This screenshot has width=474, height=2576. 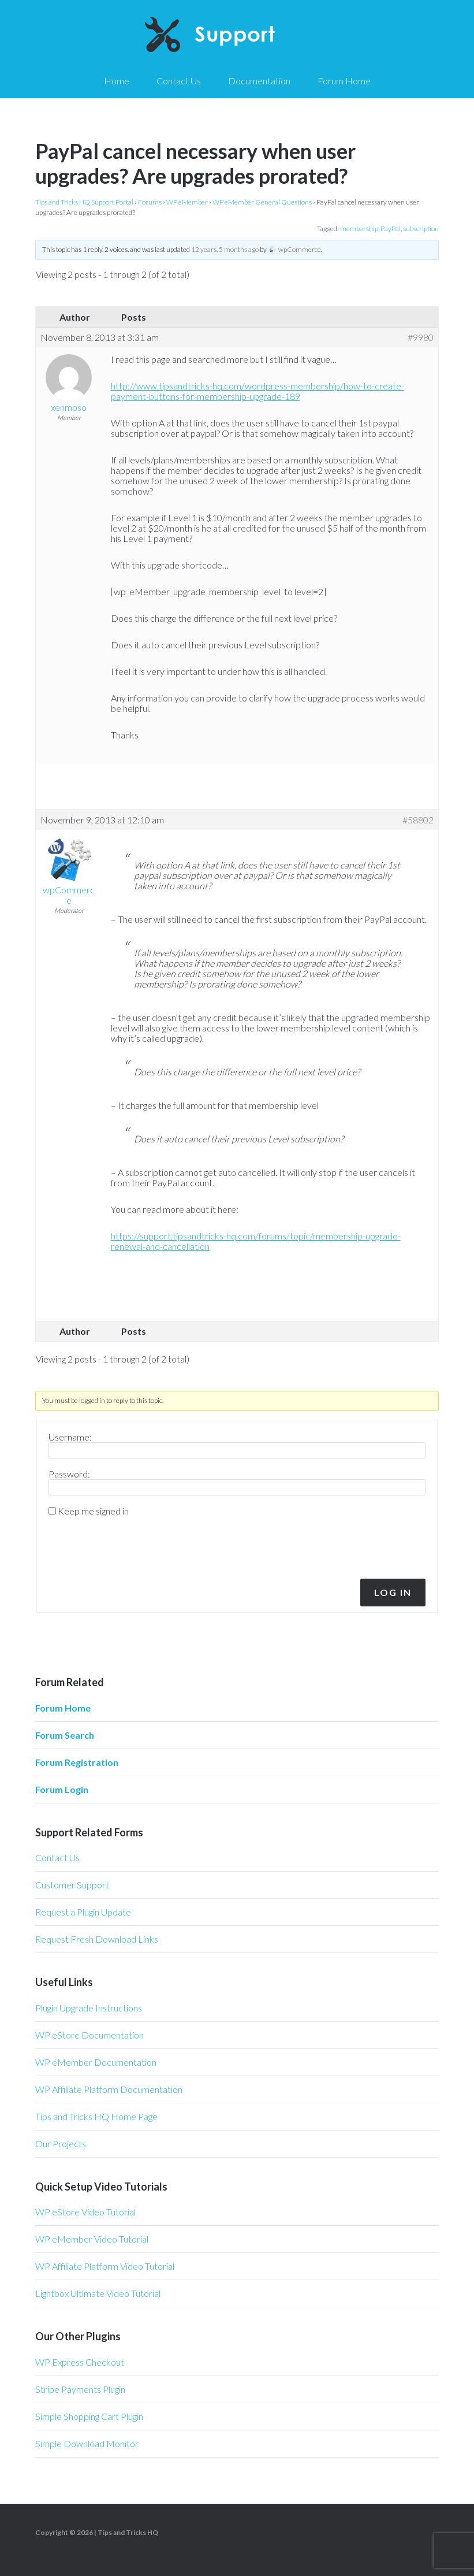 I want to click on Contact Us, so click(x=57, y=1857).